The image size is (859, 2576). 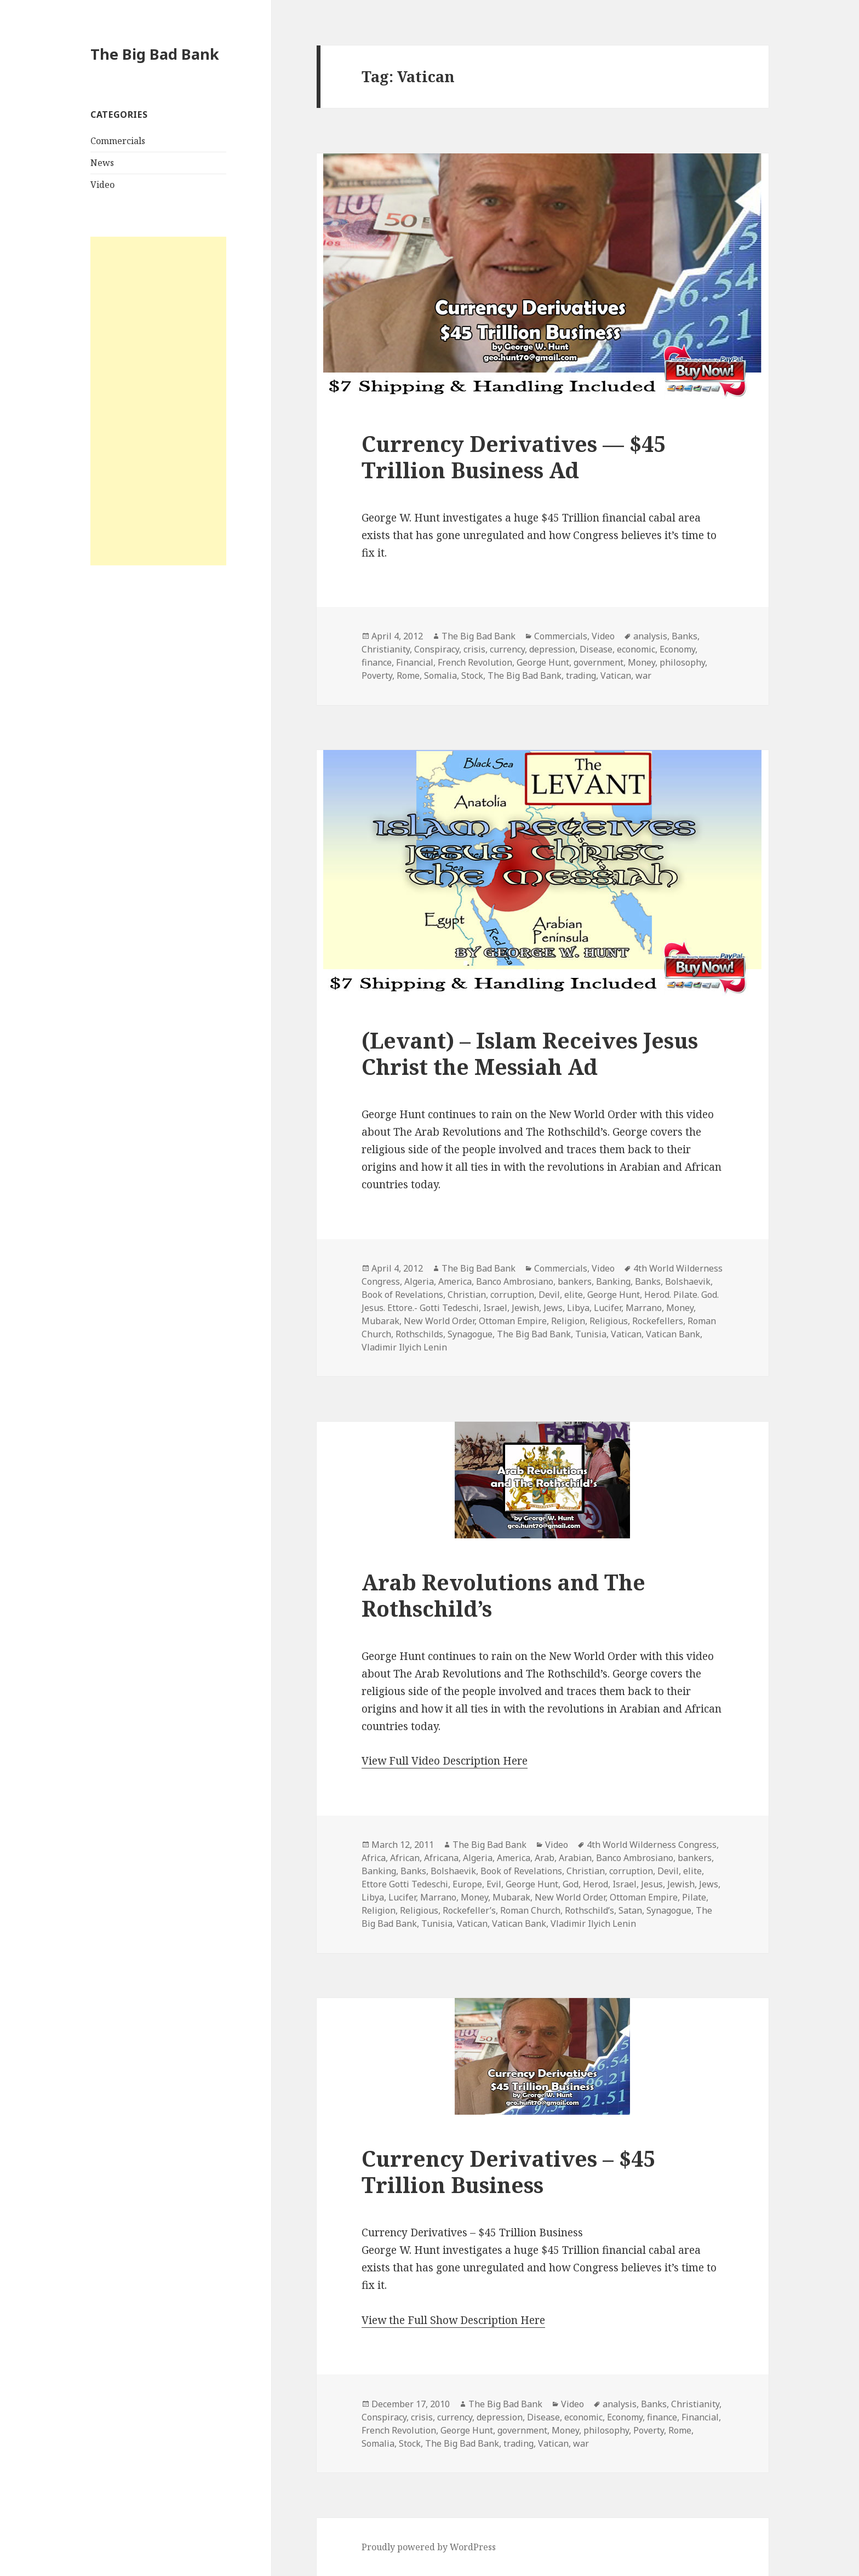 What do you see at coordinates (513, 1321) in the screenshot?
I see `Ottoman Empire` at bounding box center [513, 1321].